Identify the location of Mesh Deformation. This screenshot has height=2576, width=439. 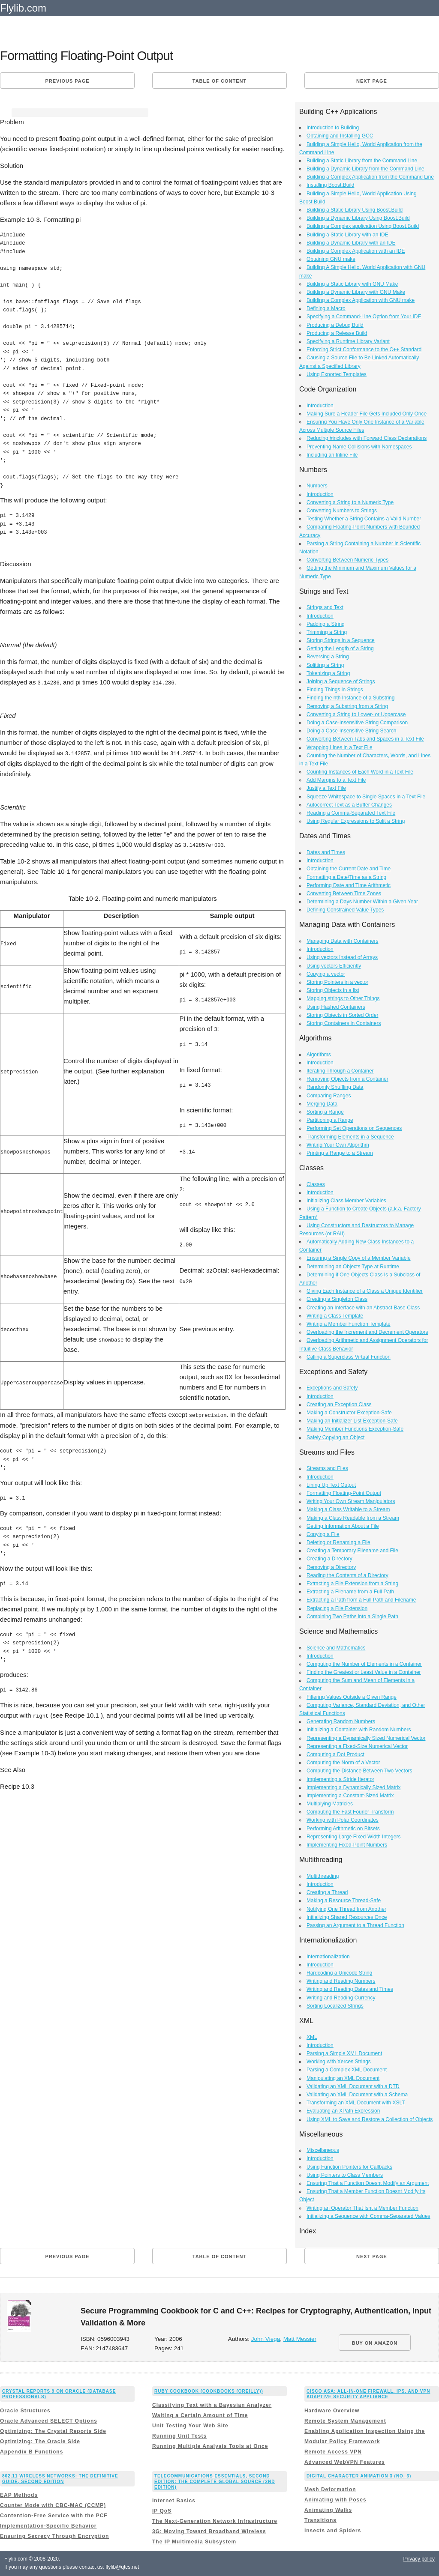
(330, 2489).